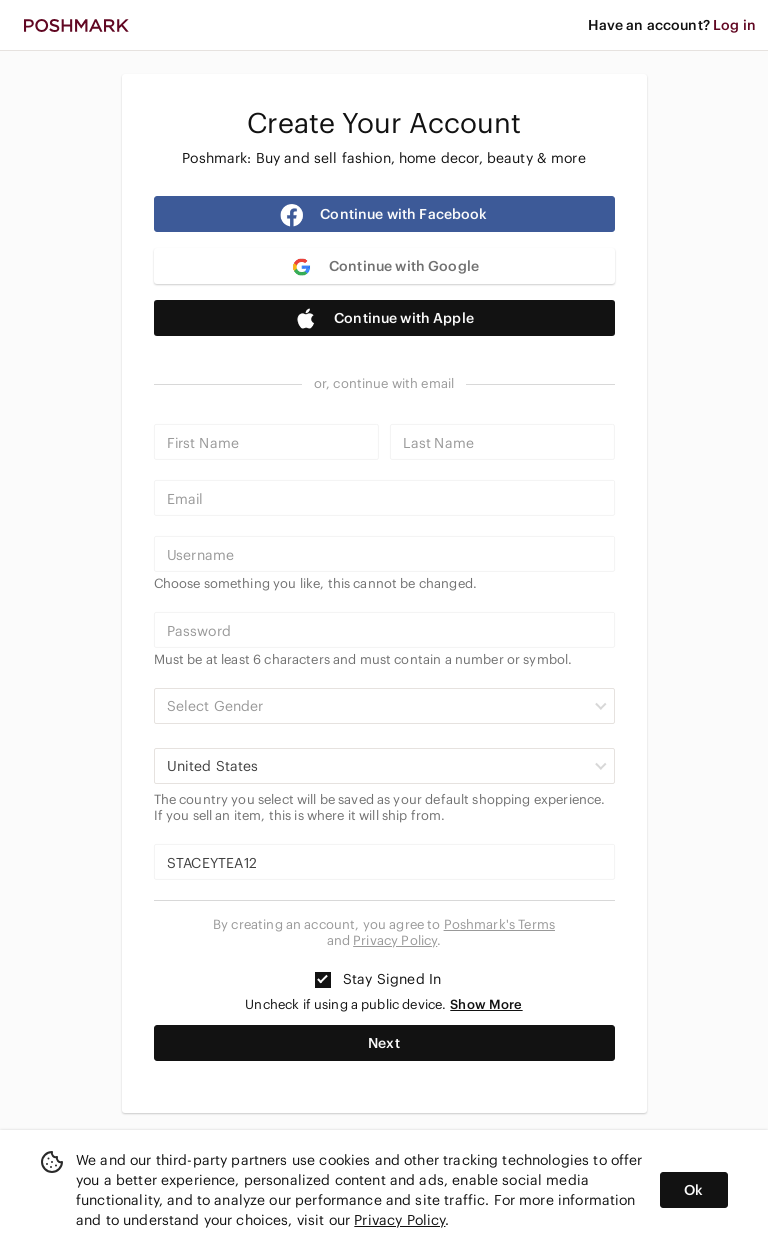 The image size is (768, 1250). Describe the element at coordinates (384, 1043) in the screenshot. I see `Next` at that location.